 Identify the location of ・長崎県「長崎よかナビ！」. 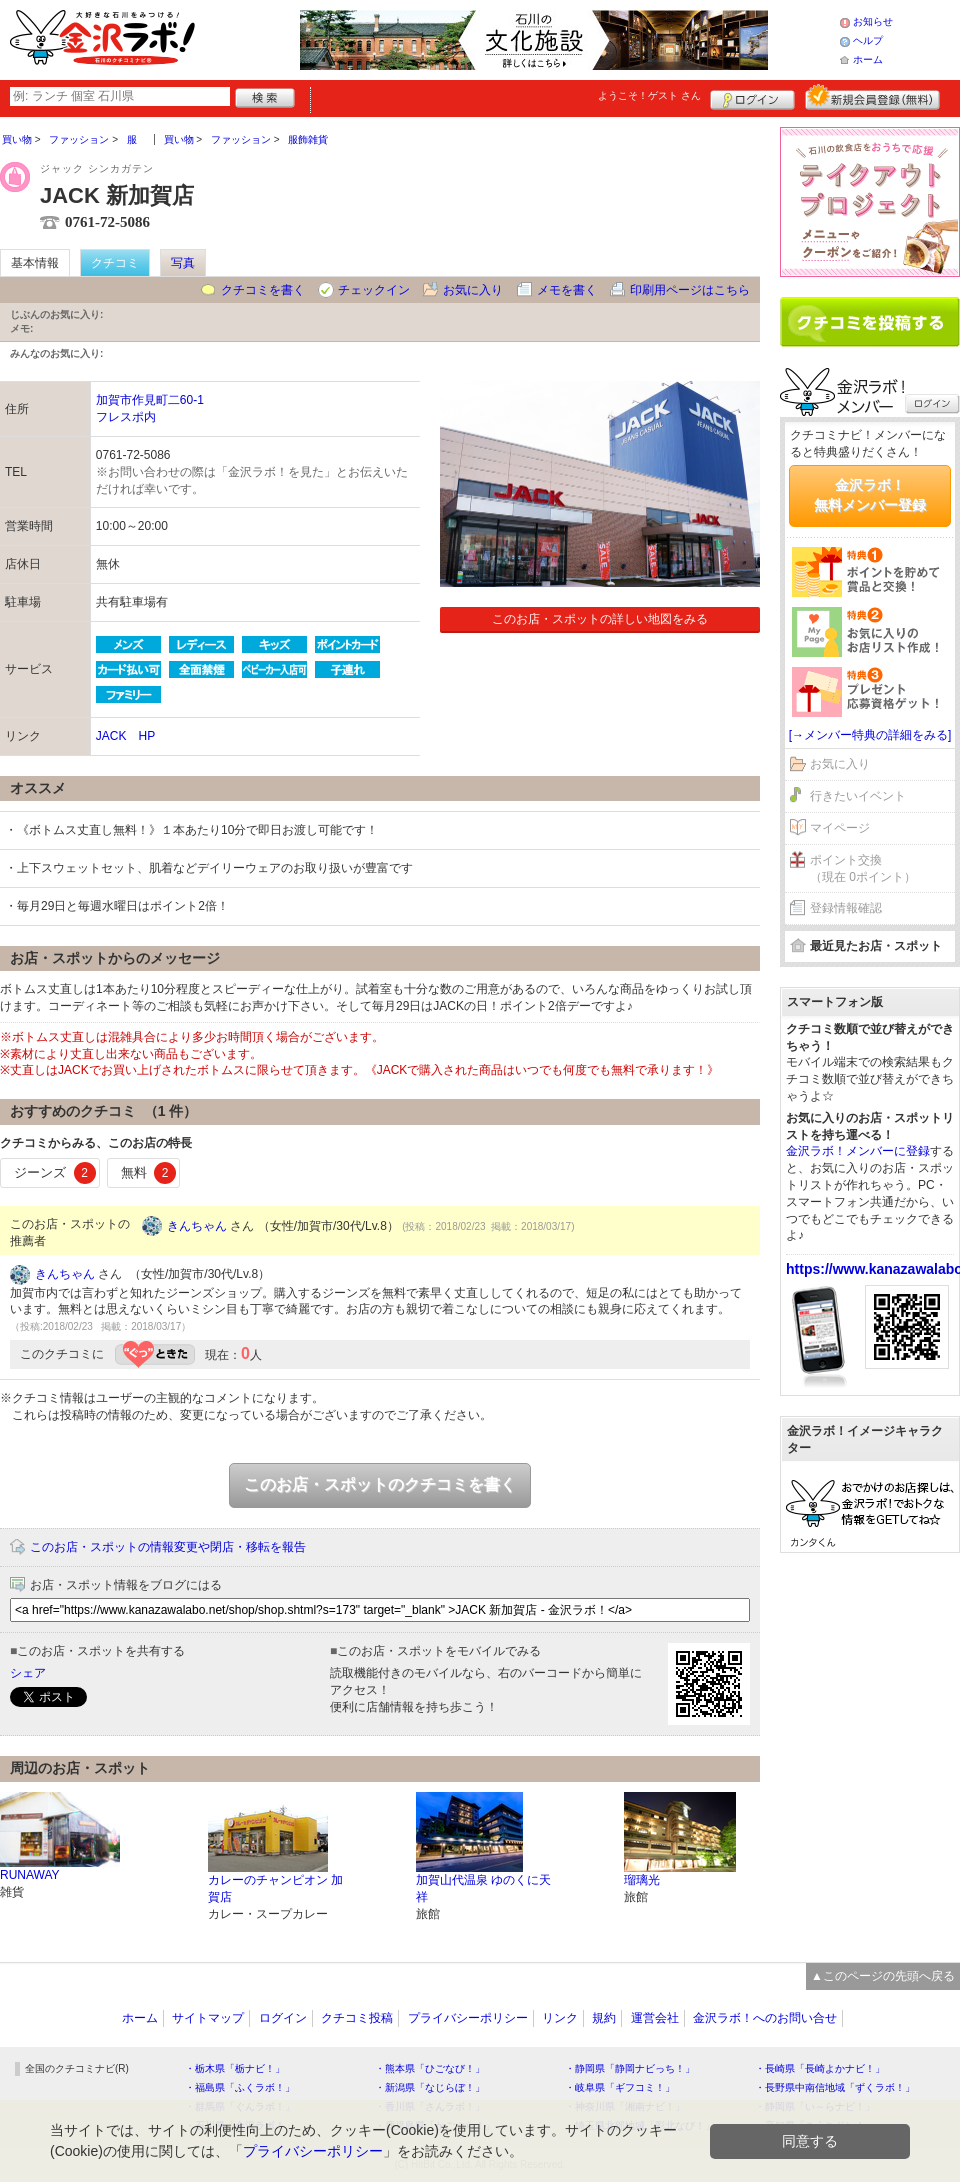
(820, 2068).